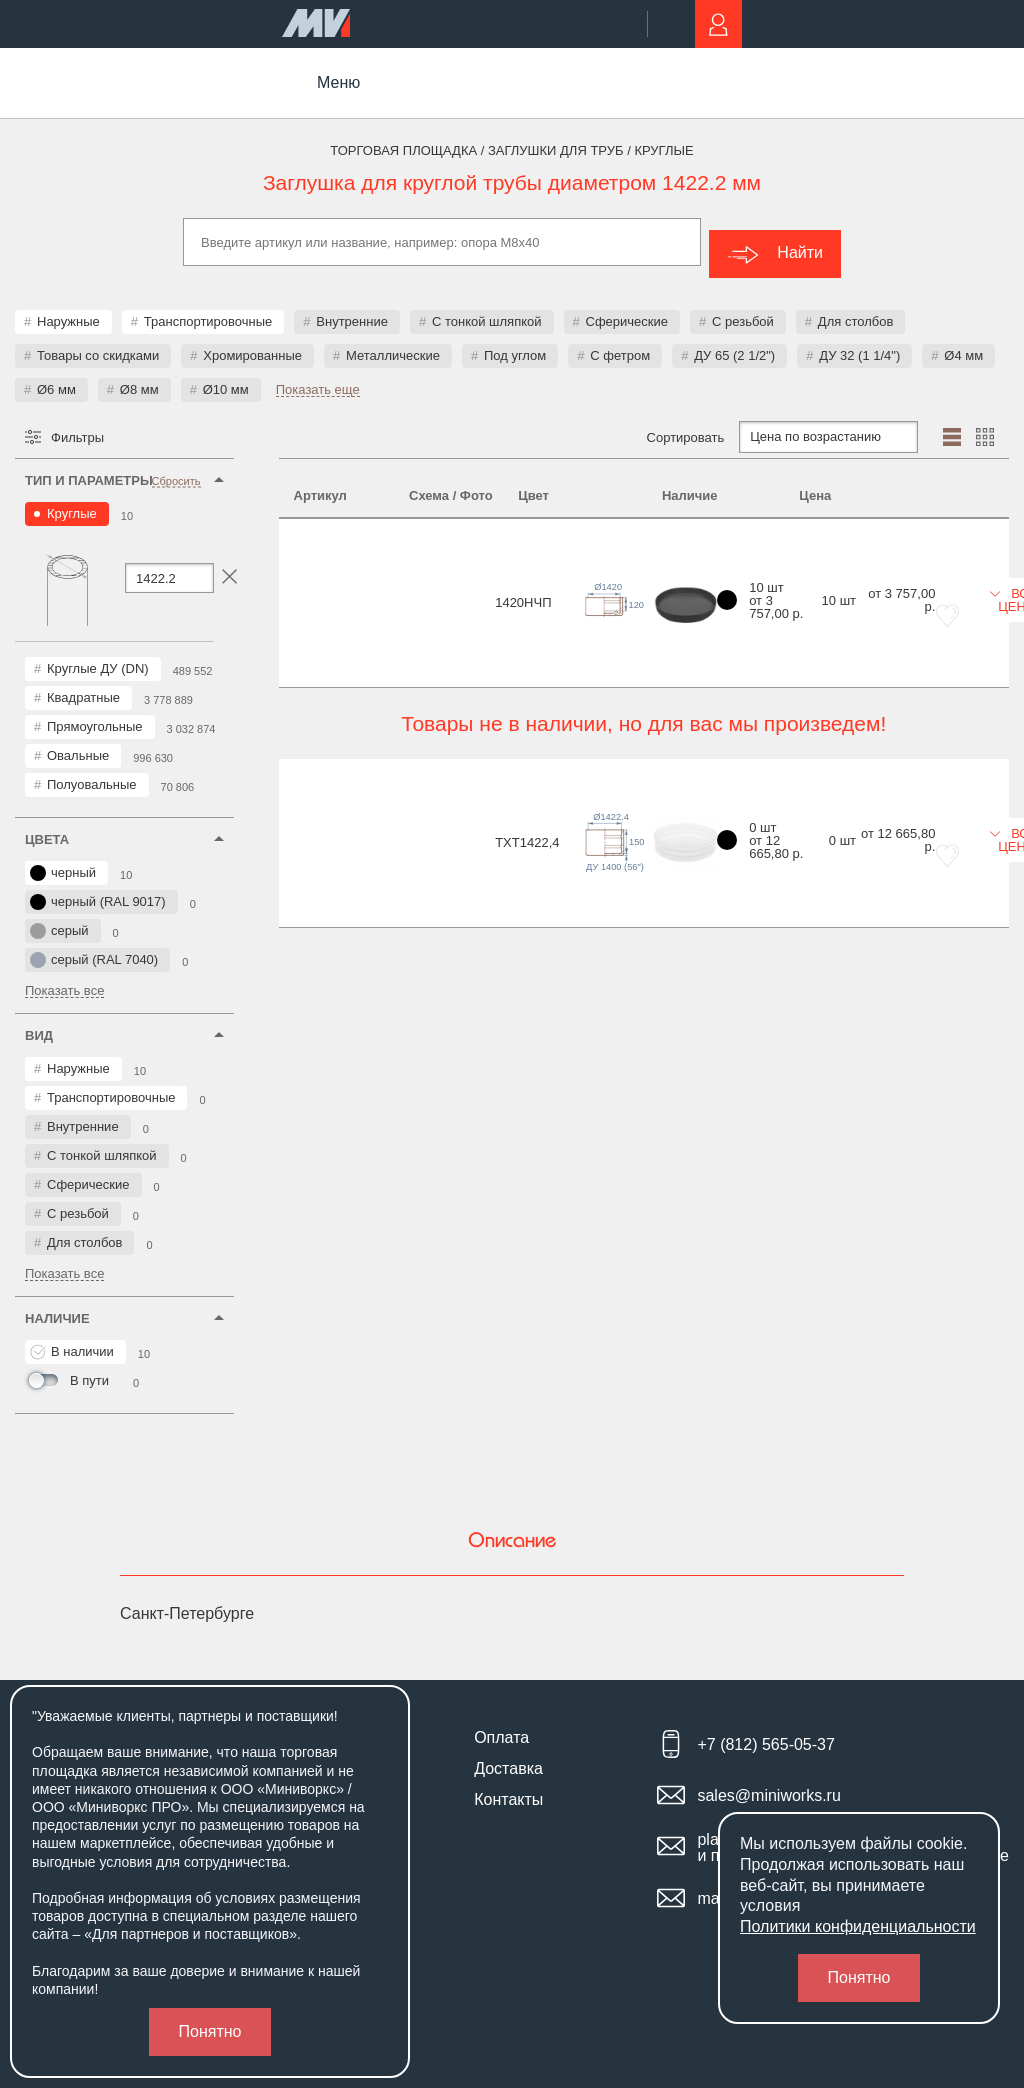  Describe the element at coordinates (515, 343) in the screenshot. I see `Под углом` at that location.